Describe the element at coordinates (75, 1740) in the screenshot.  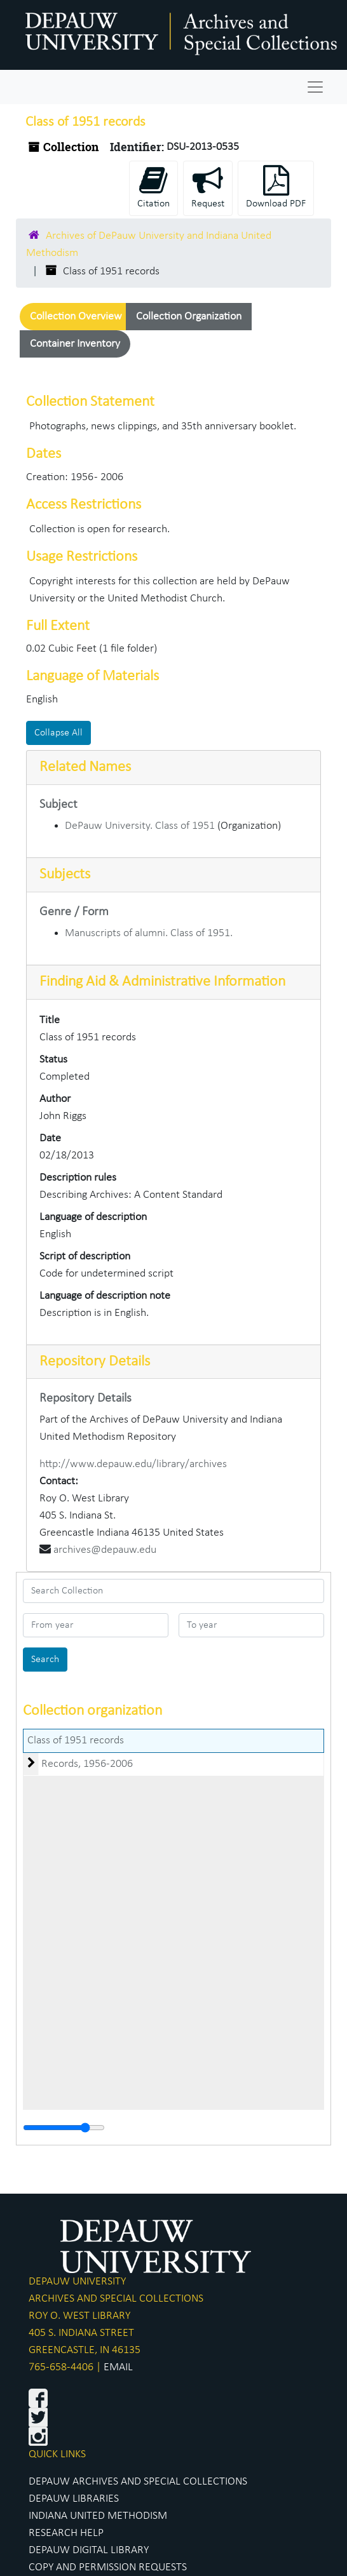
I see `Class of 1951 records` at that location.